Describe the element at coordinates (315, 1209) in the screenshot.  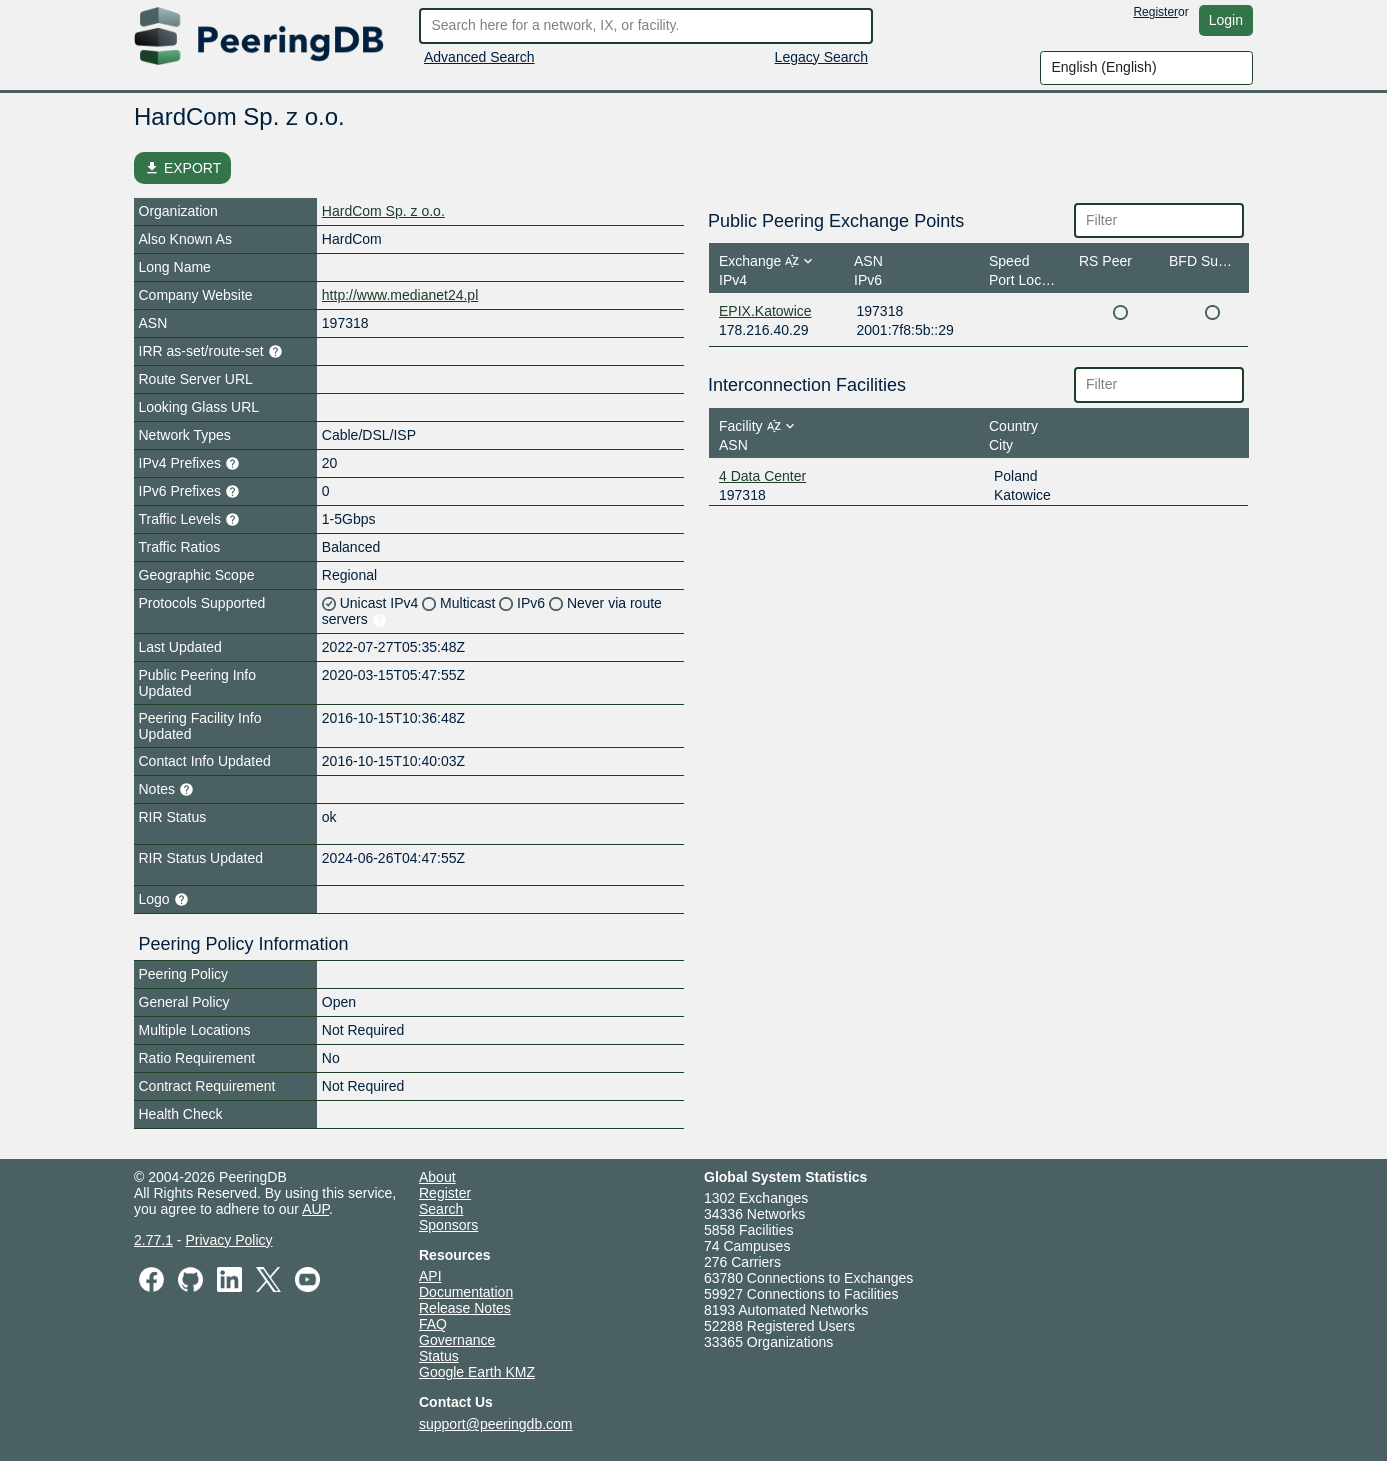
I see `AUP` at that location.